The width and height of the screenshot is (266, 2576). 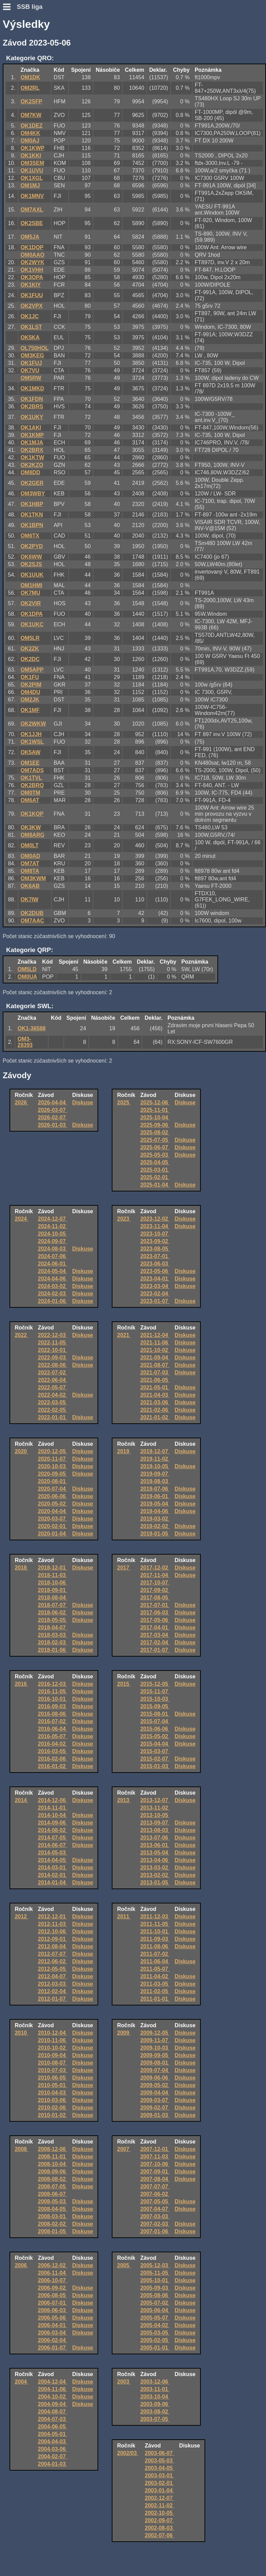 I want to click on 2019-11-02, so click(x=155, y=1459).